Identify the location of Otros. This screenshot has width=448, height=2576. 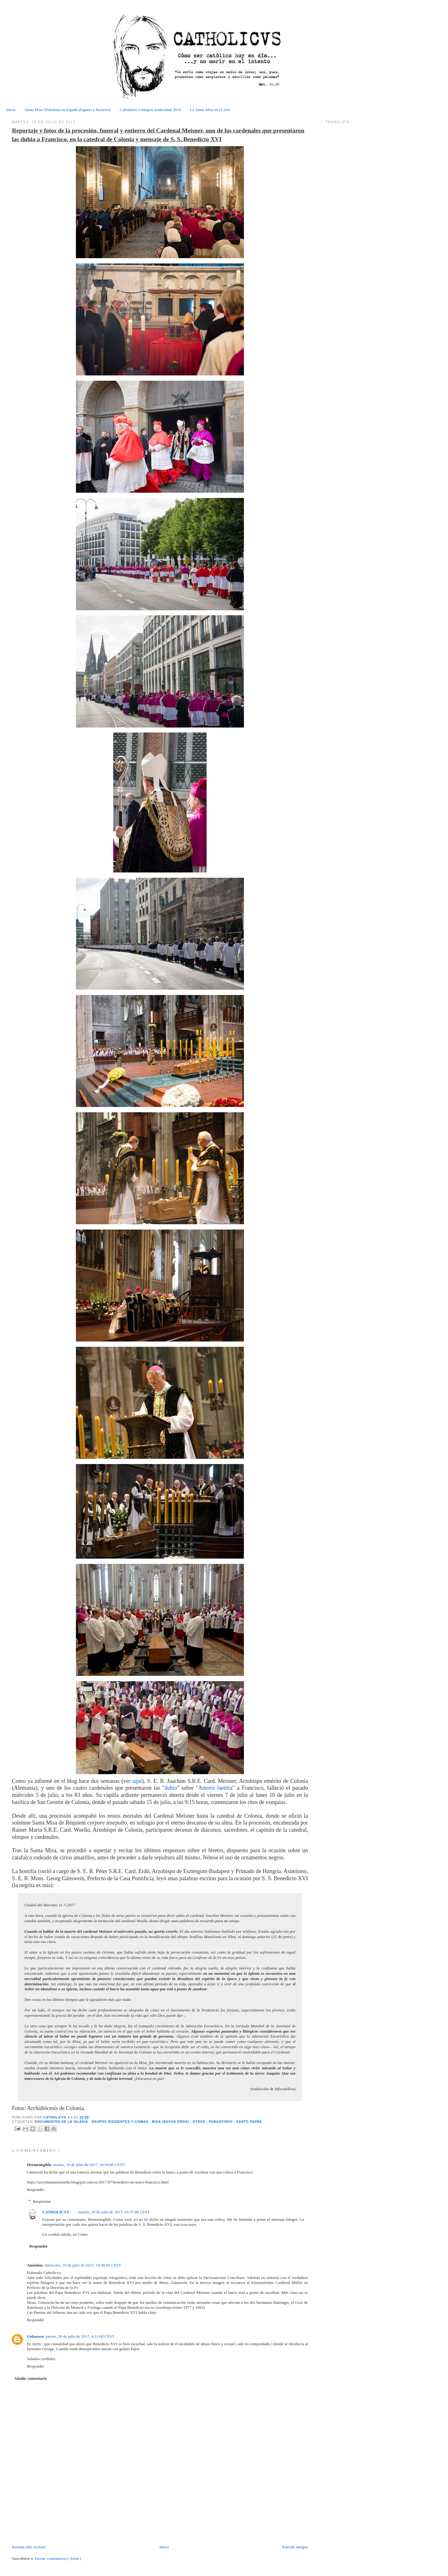
(199, 2121).